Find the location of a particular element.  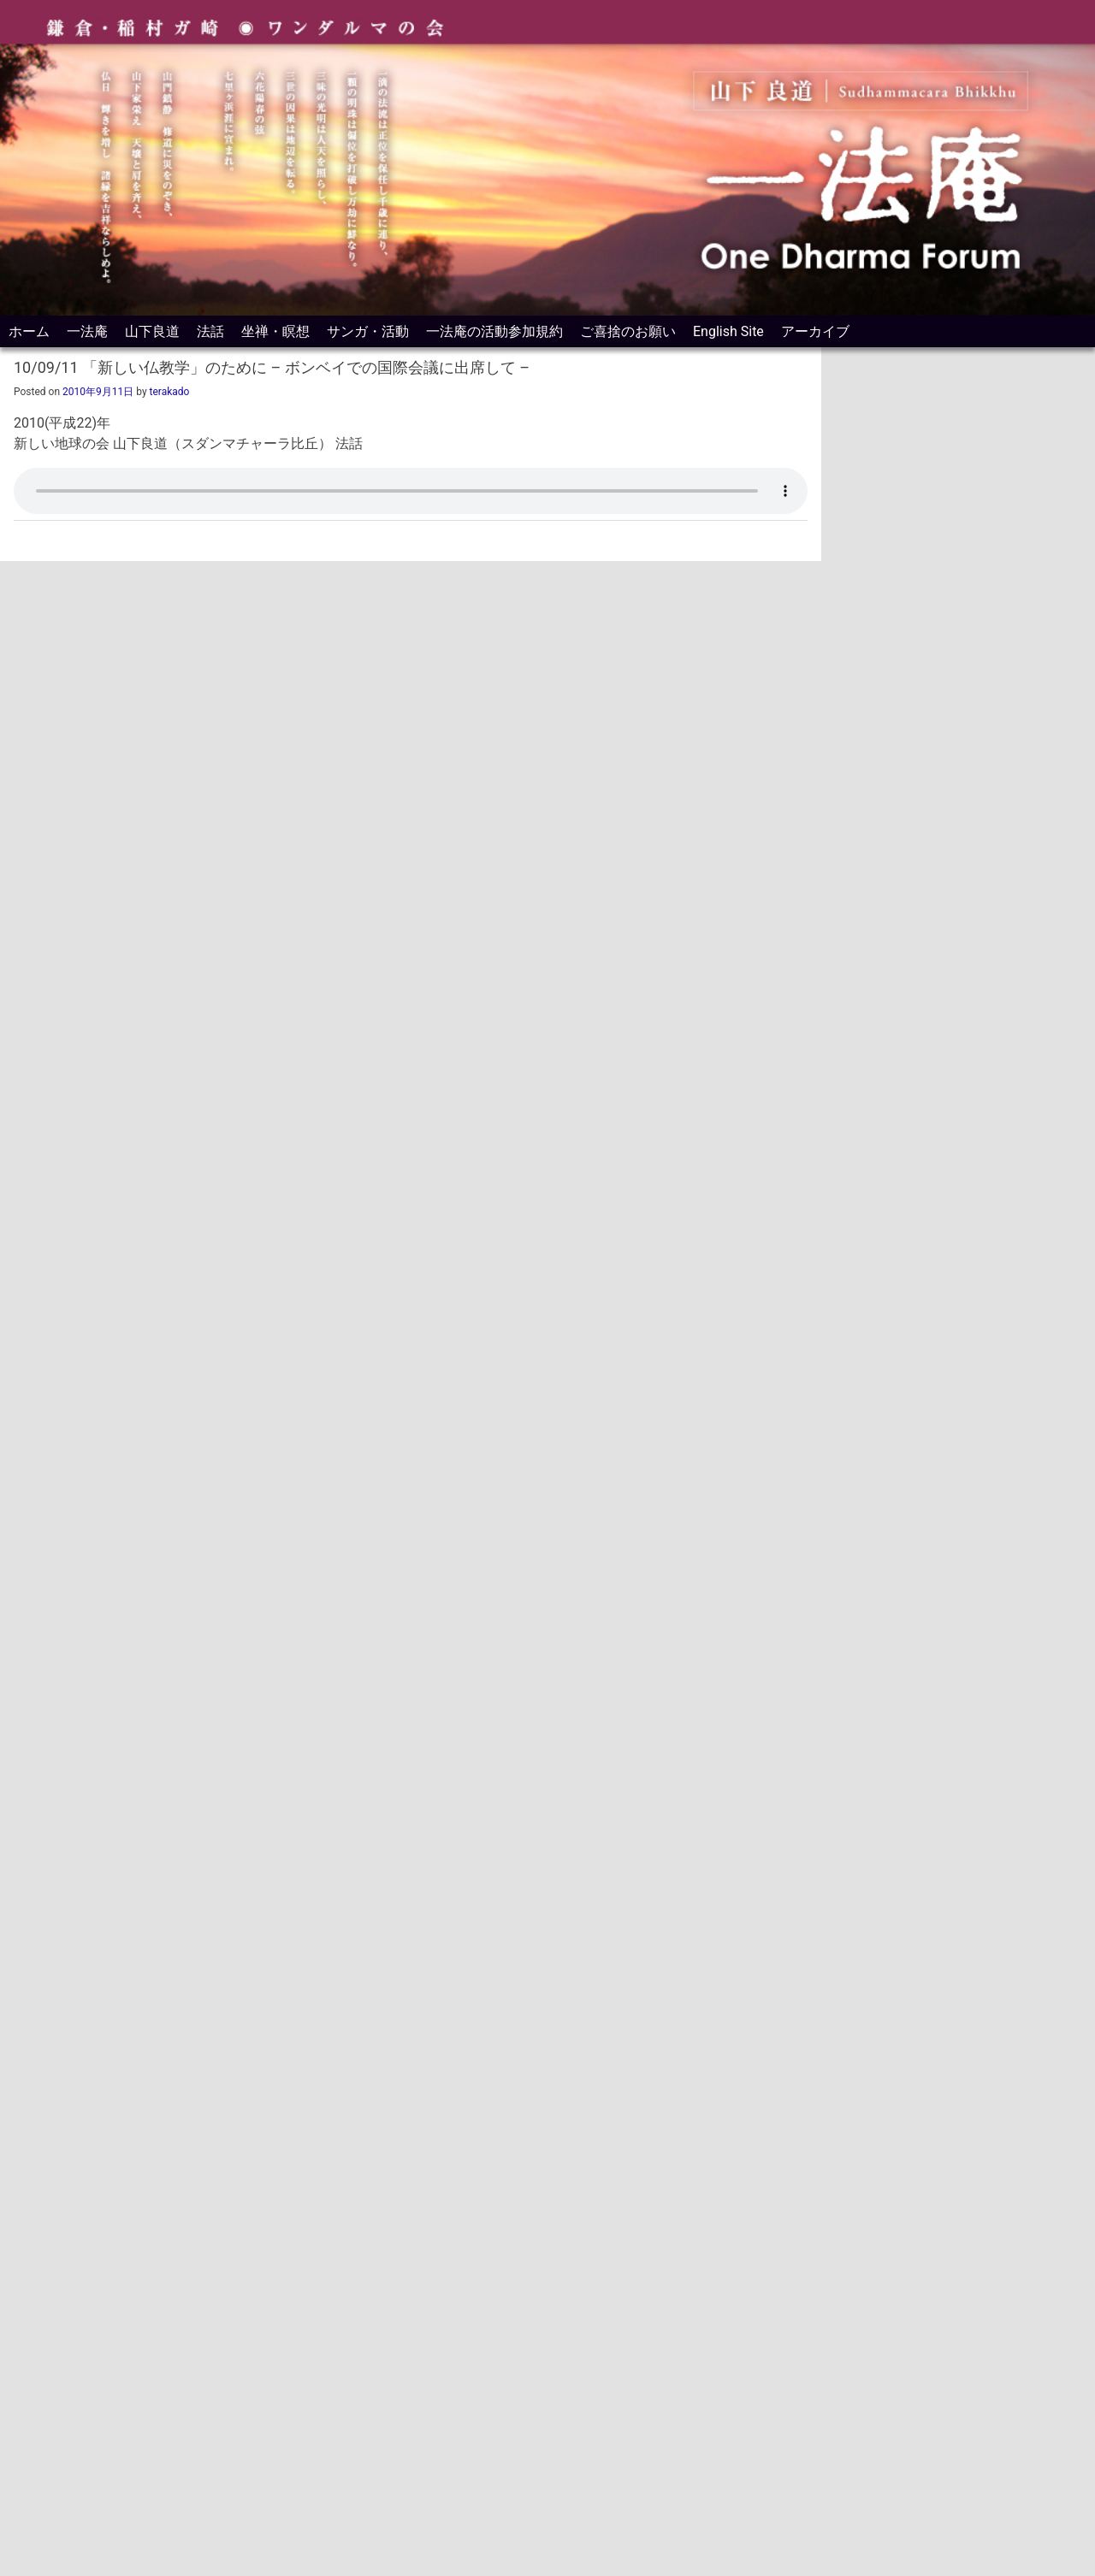

一法庵 is located at coordinates (87, 331).